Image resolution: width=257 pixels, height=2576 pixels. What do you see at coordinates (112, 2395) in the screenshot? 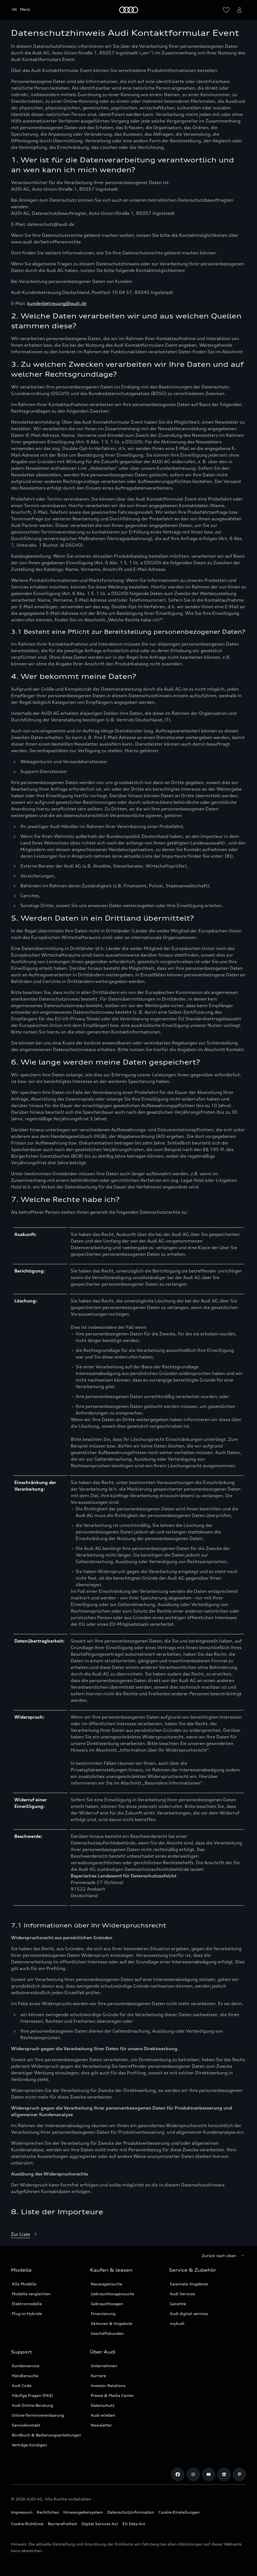
I see `Presse & Media Center` at bounding box center [112, 2395].